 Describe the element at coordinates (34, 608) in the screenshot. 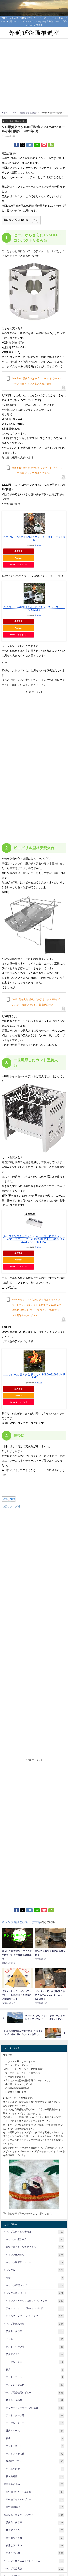

I see `ユニフレーム(UNIFLAME) ネイチャーストーブ ラージ 682982` at that location.